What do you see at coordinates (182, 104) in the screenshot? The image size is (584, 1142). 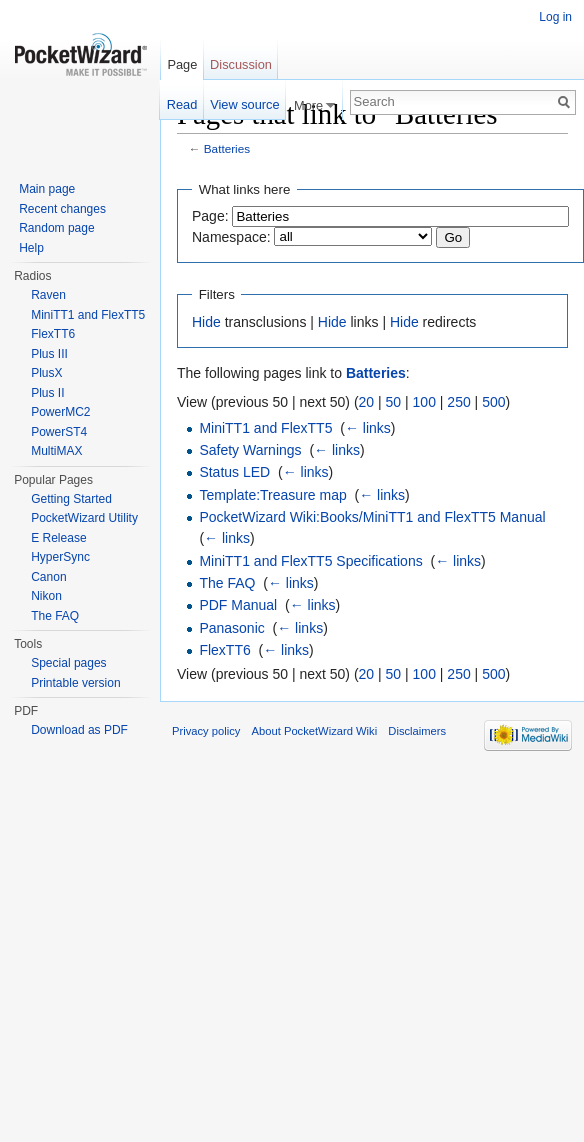 I see `Read` at bounding box center [182, 104].